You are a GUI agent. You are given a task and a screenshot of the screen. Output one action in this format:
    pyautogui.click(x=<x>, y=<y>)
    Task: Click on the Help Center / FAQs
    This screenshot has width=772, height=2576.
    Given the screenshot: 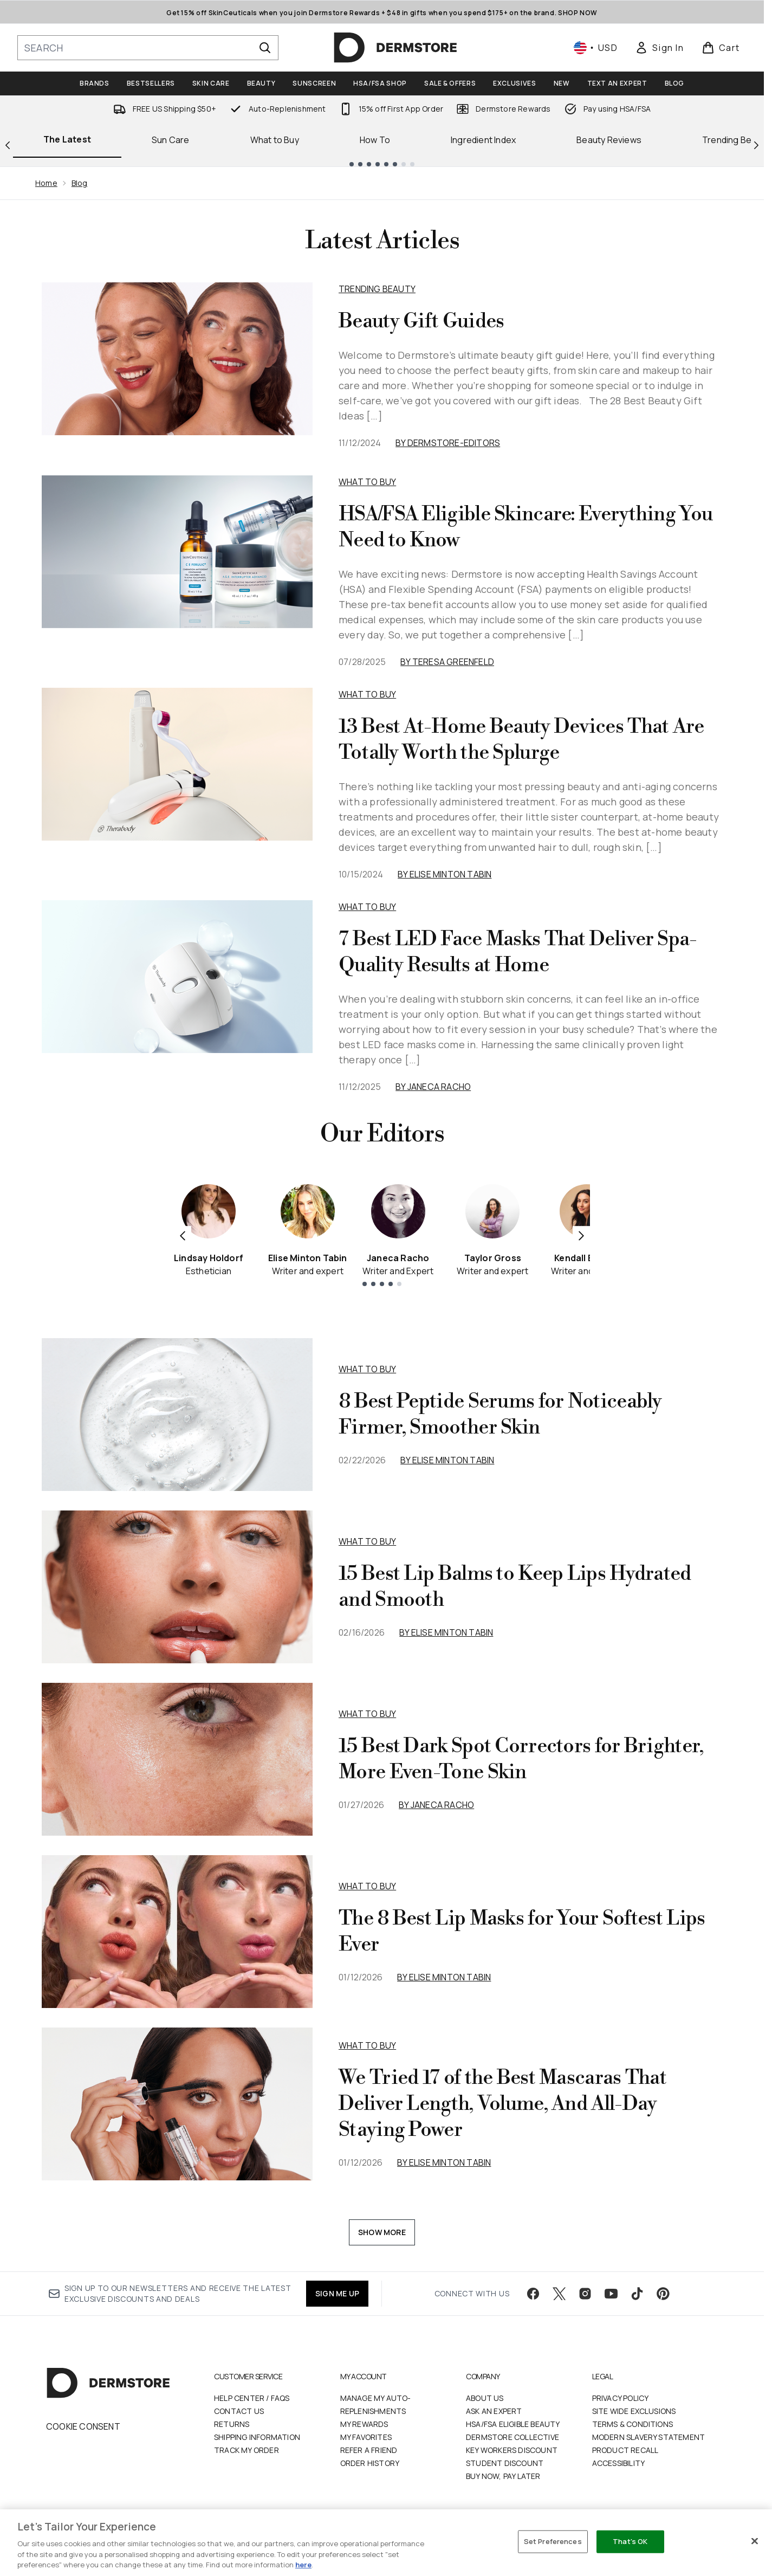 What is the action you would take?
    pyautogui.click(x=252, y=2398)
    